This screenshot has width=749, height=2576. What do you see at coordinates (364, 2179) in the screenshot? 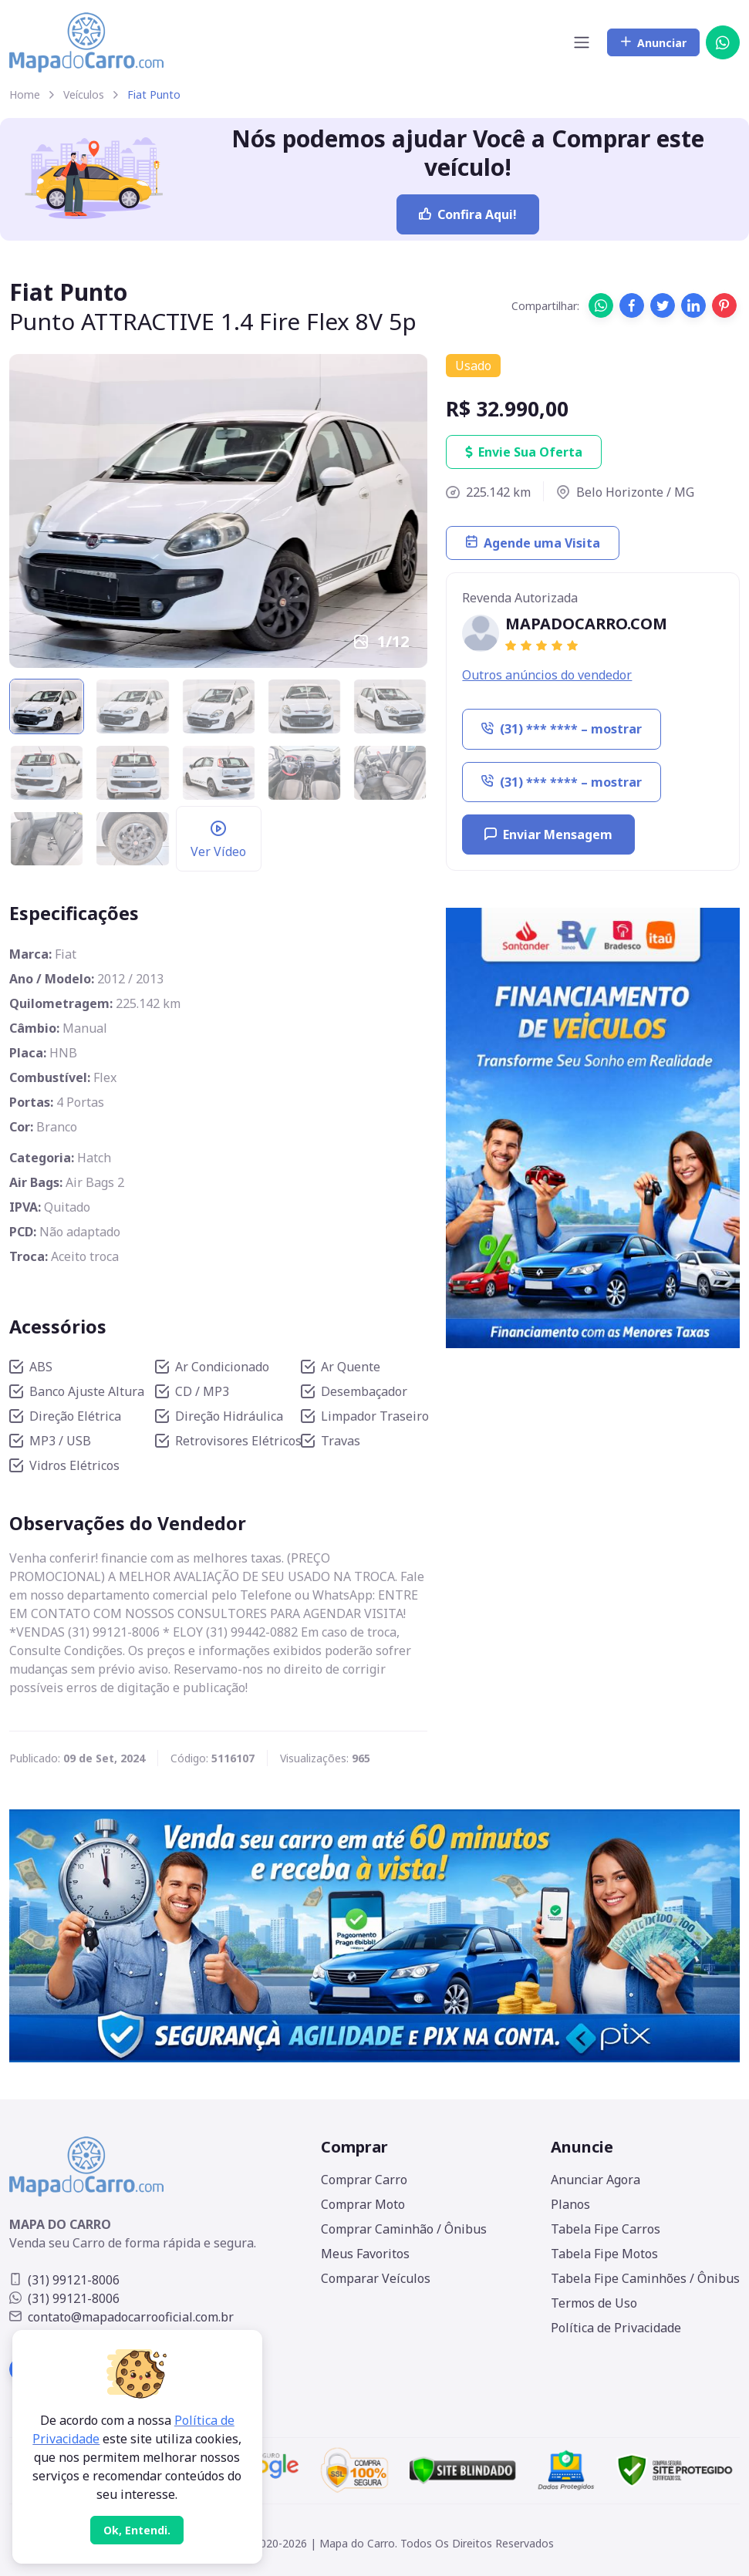
I see `Comprar Carro` at bounding box center [364, 2179].